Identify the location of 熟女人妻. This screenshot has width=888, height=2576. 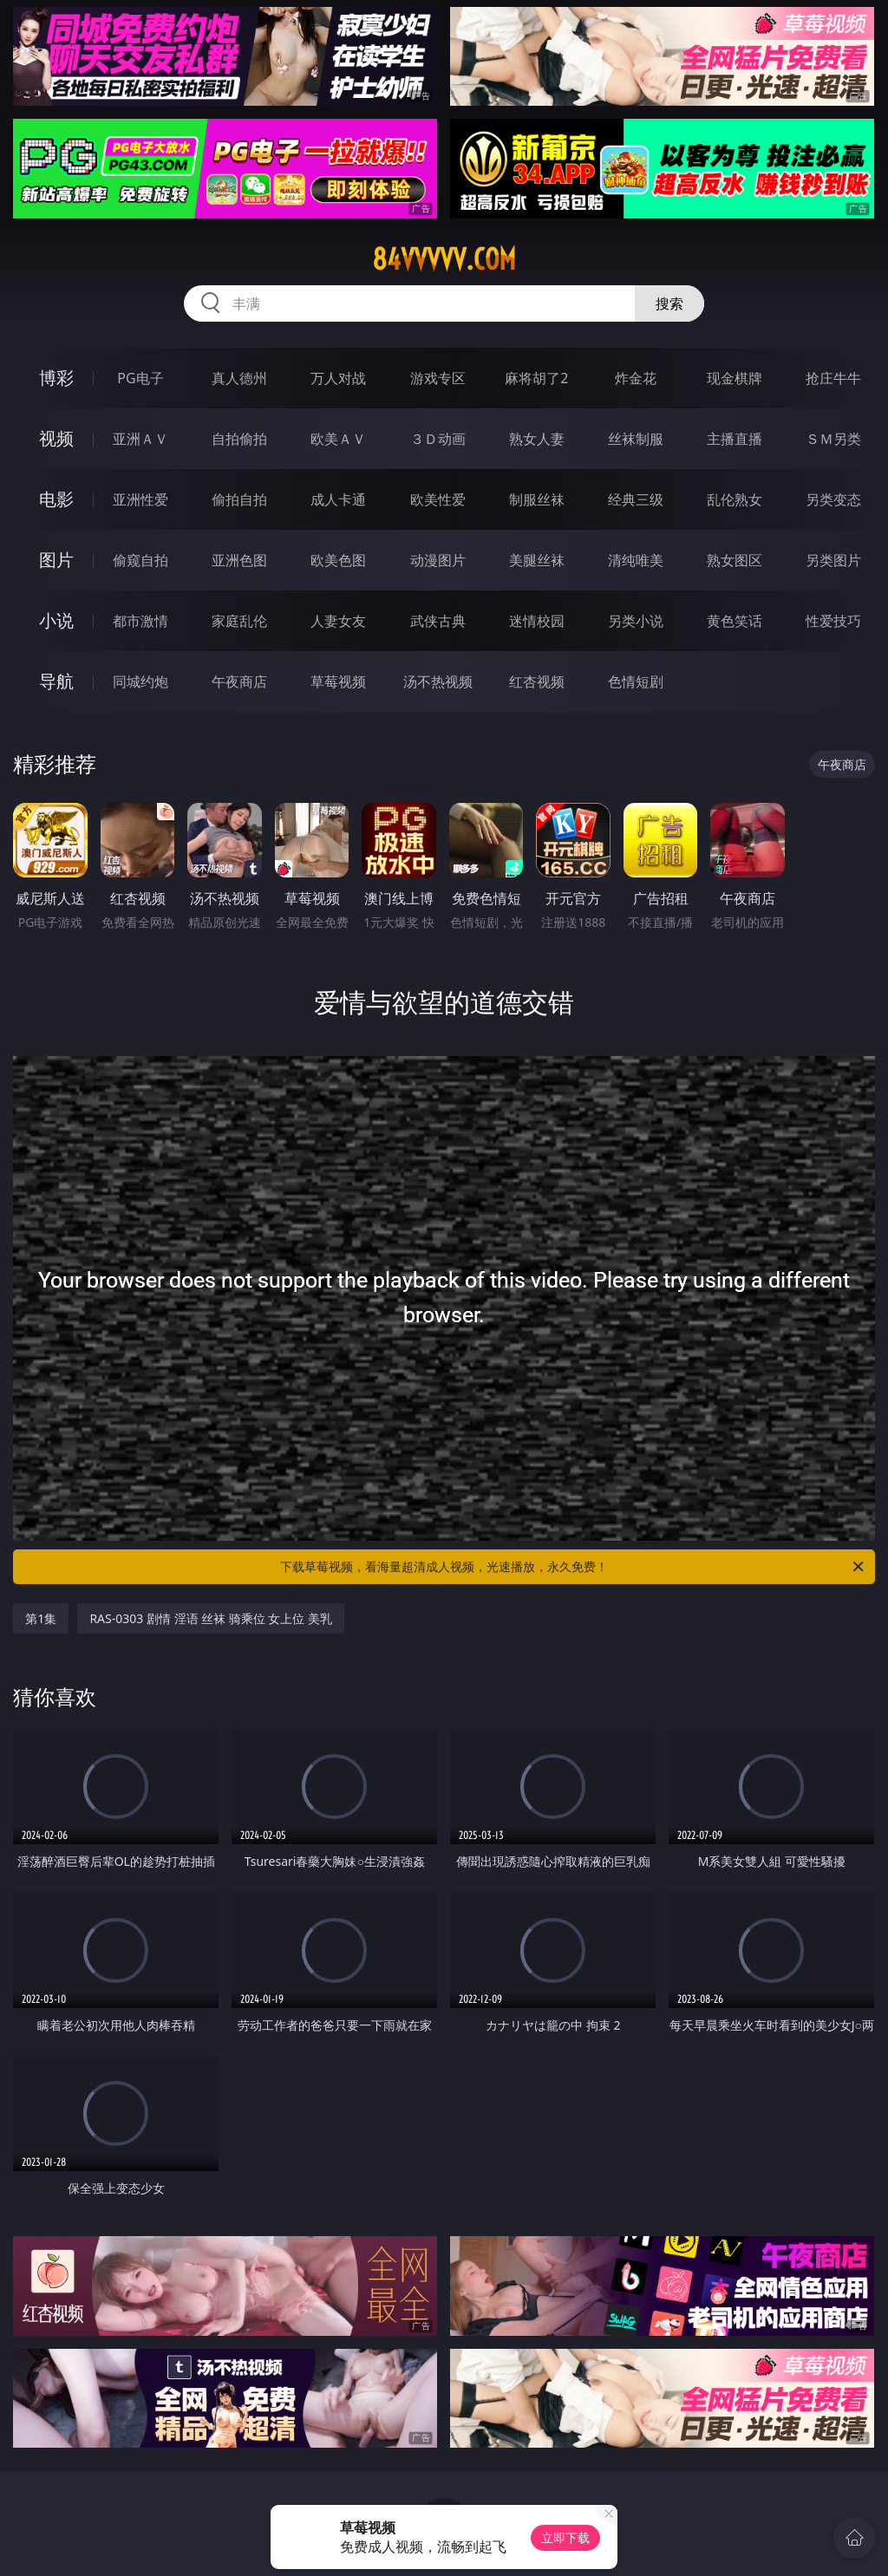
(537, 438).